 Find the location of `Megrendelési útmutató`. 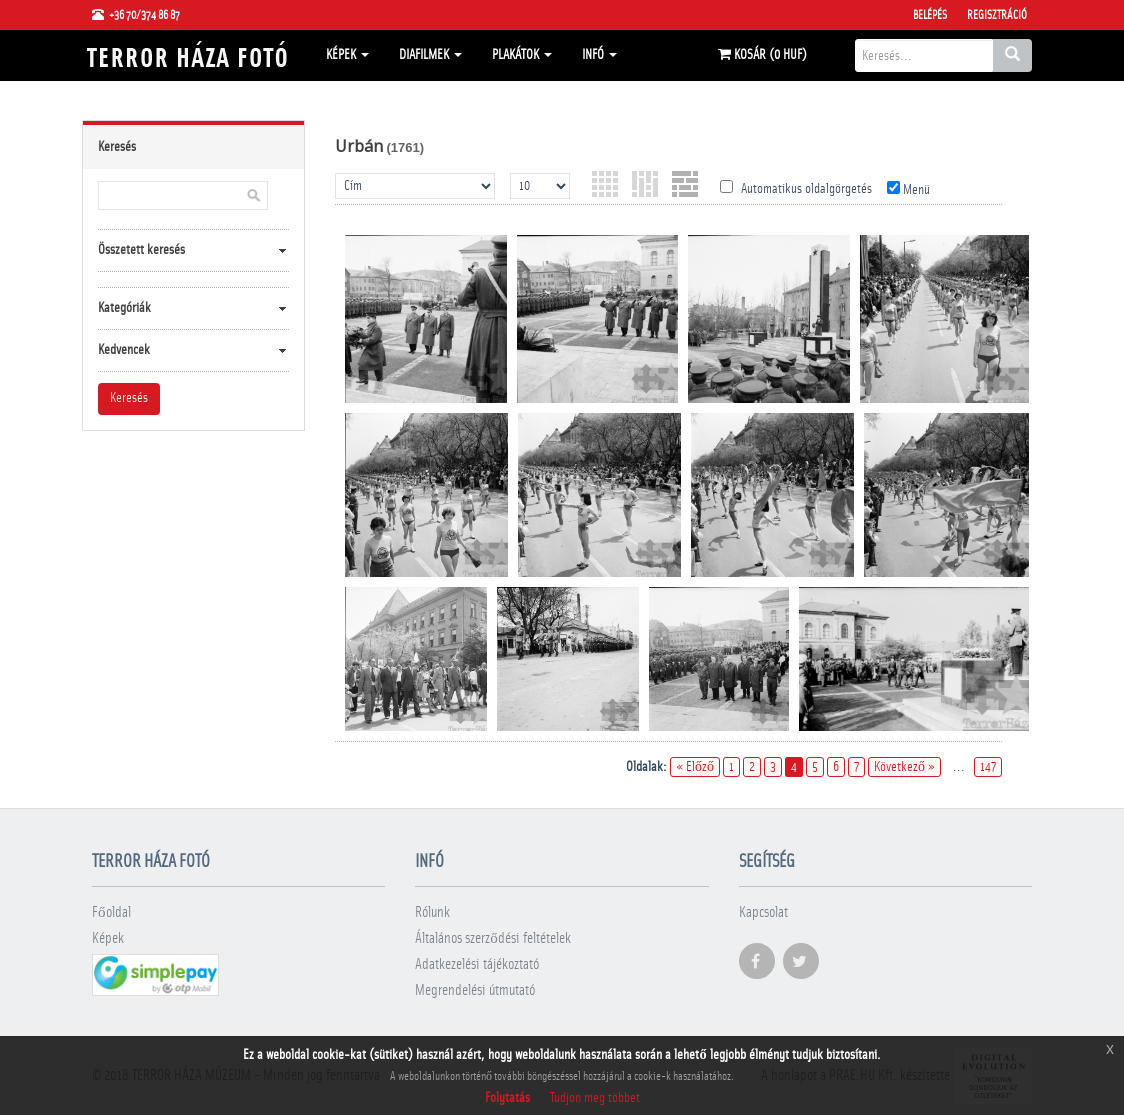

Megrendelési útmutató is located at coordinates (475, 990).